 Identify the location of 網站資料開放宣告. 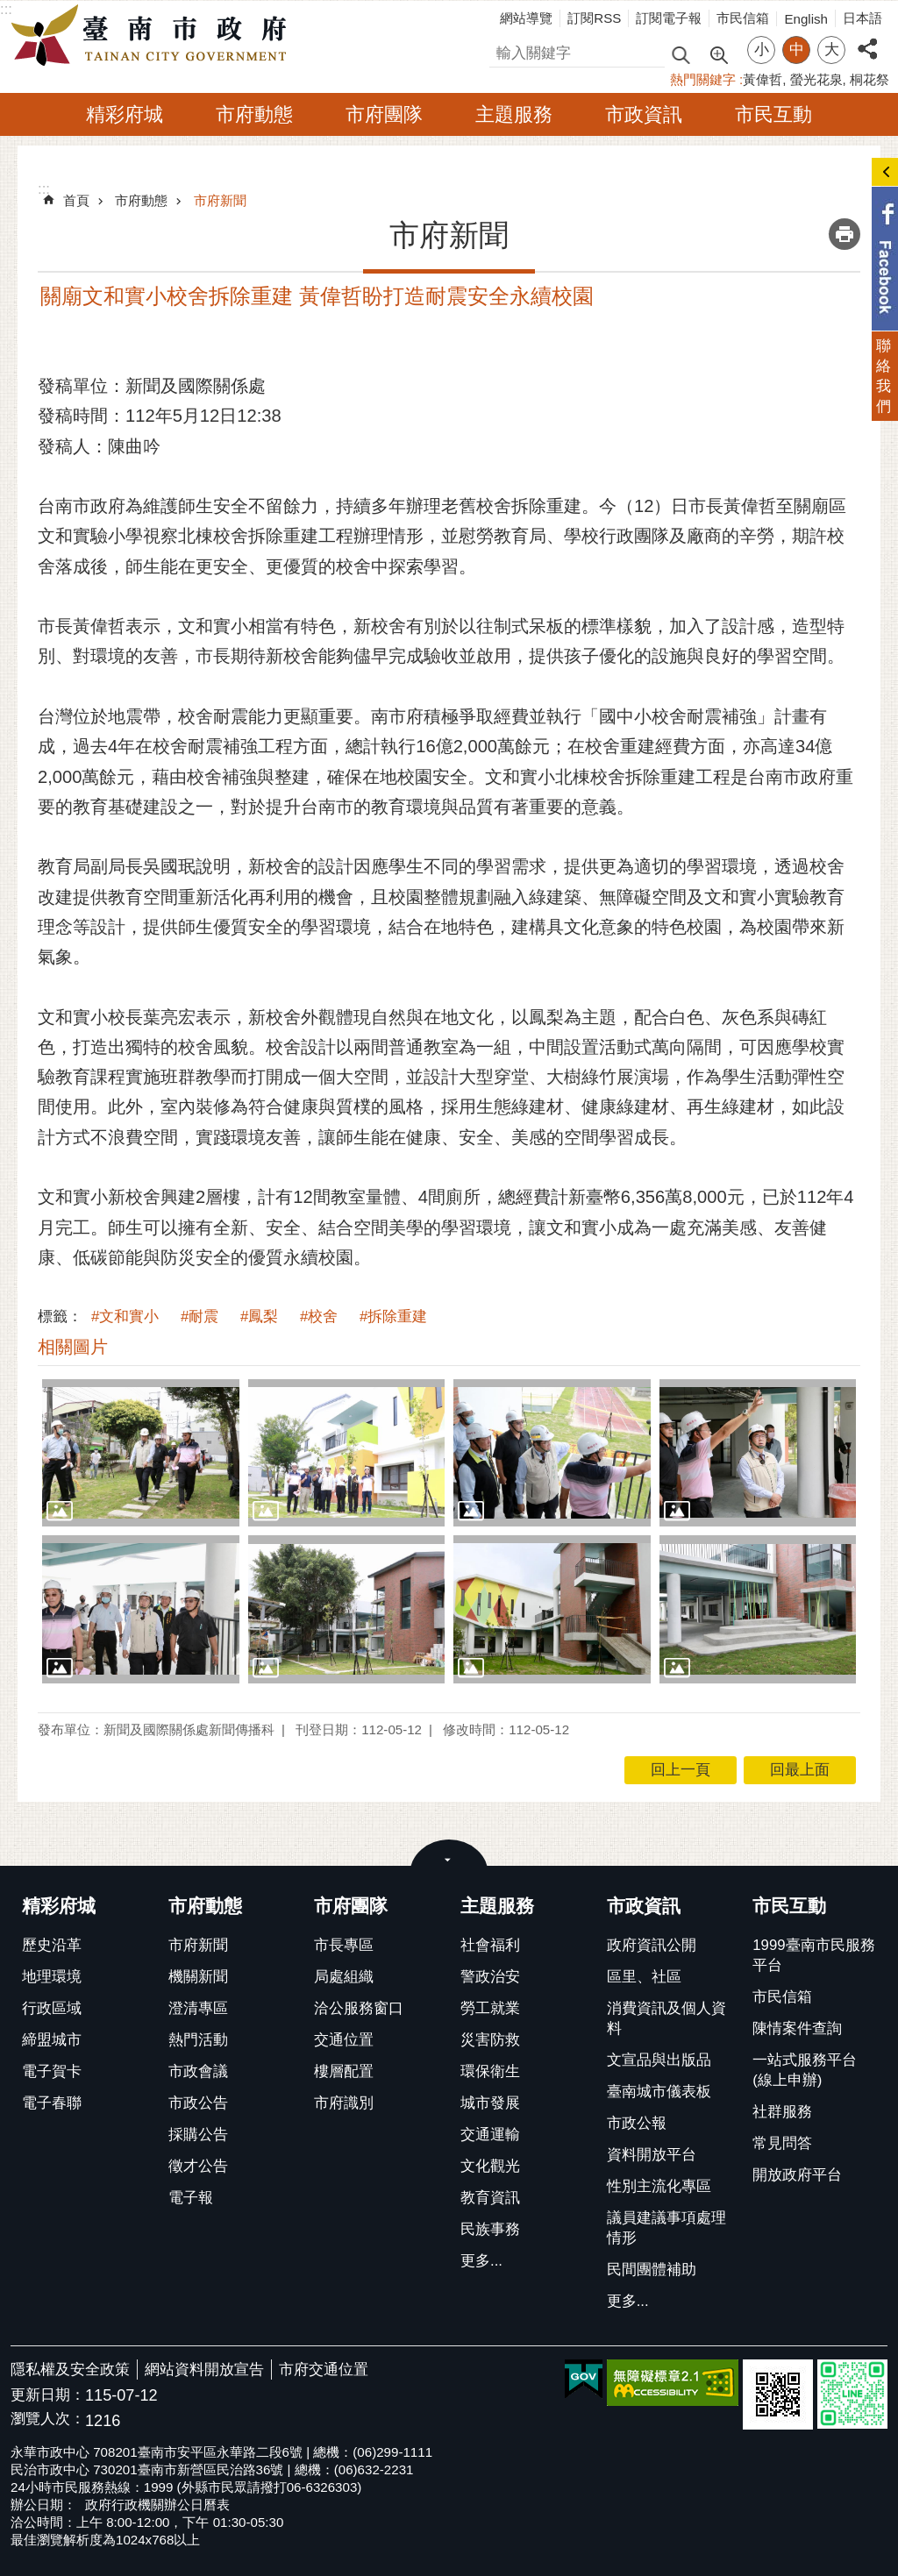
(204, 2369).